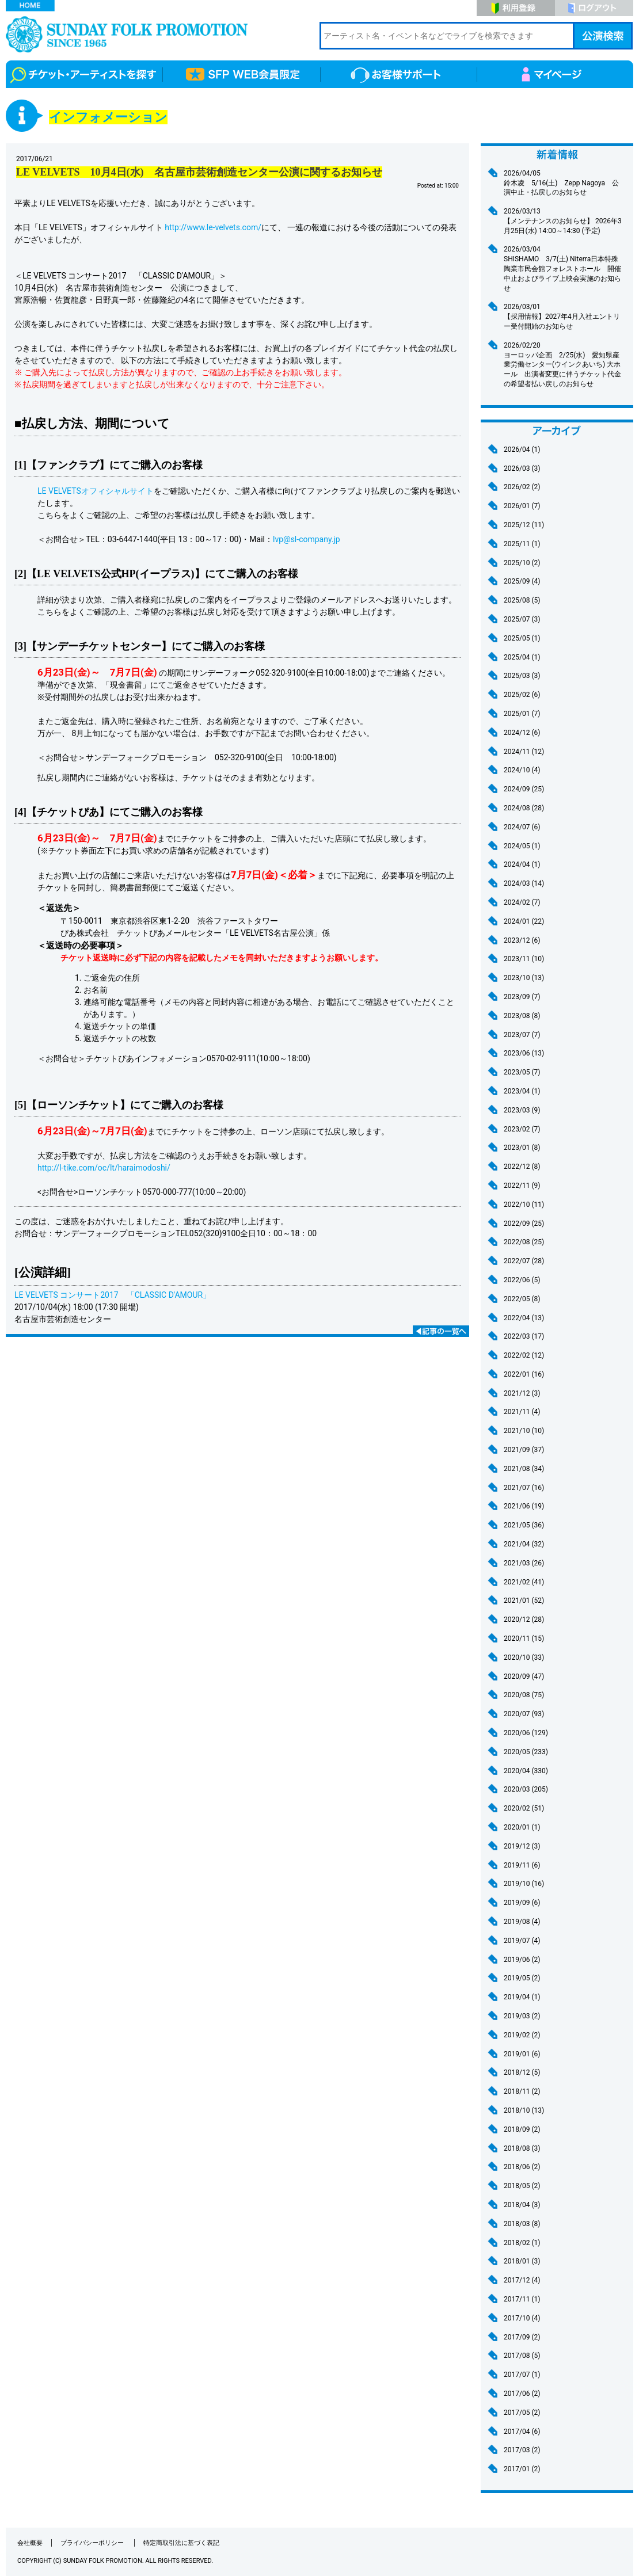 The width and height of the screenshot is (639, 2576). What do you see at coordinates (564, 364) in the screenshot?
I see `ヨーロッパ企画 2/25(水) 愛知県産業労働センター(ウインクあいち) 大ホール 出演者変更に伴うチケット代金の希望者払い戻しのお知らせ` at bounding box center [564, 364].